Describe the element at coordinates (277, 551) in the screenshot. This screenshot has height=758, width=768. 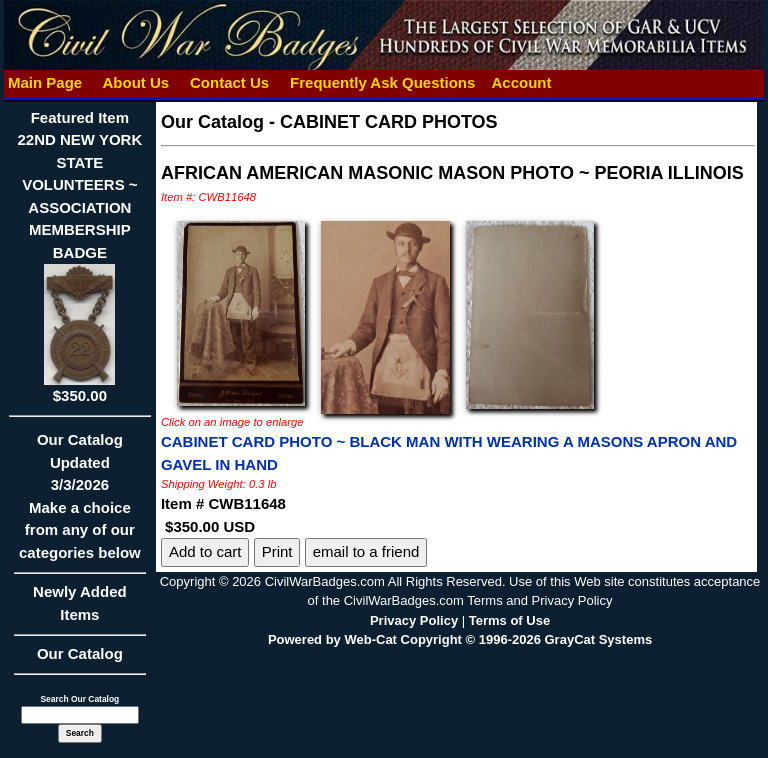
I see `Print` at that location.